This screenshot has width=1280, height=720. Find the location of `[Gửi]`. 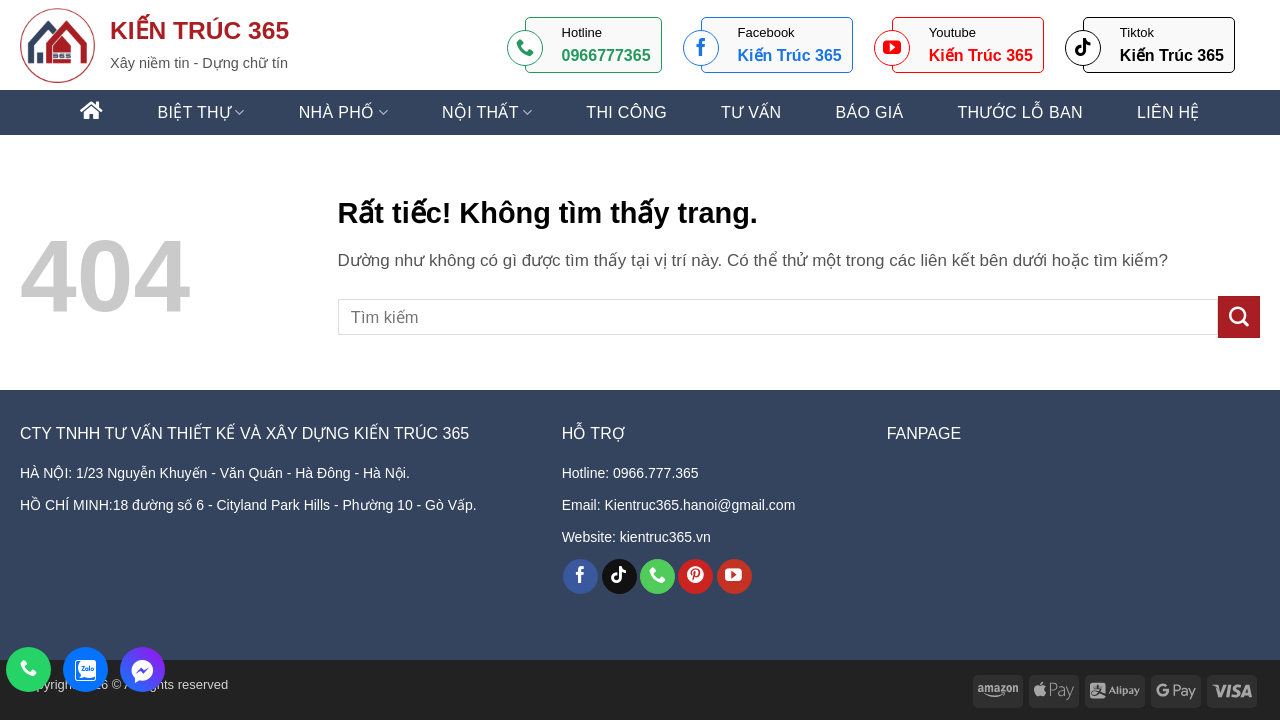

[Gửi] is located at coordinates (1239, 317).